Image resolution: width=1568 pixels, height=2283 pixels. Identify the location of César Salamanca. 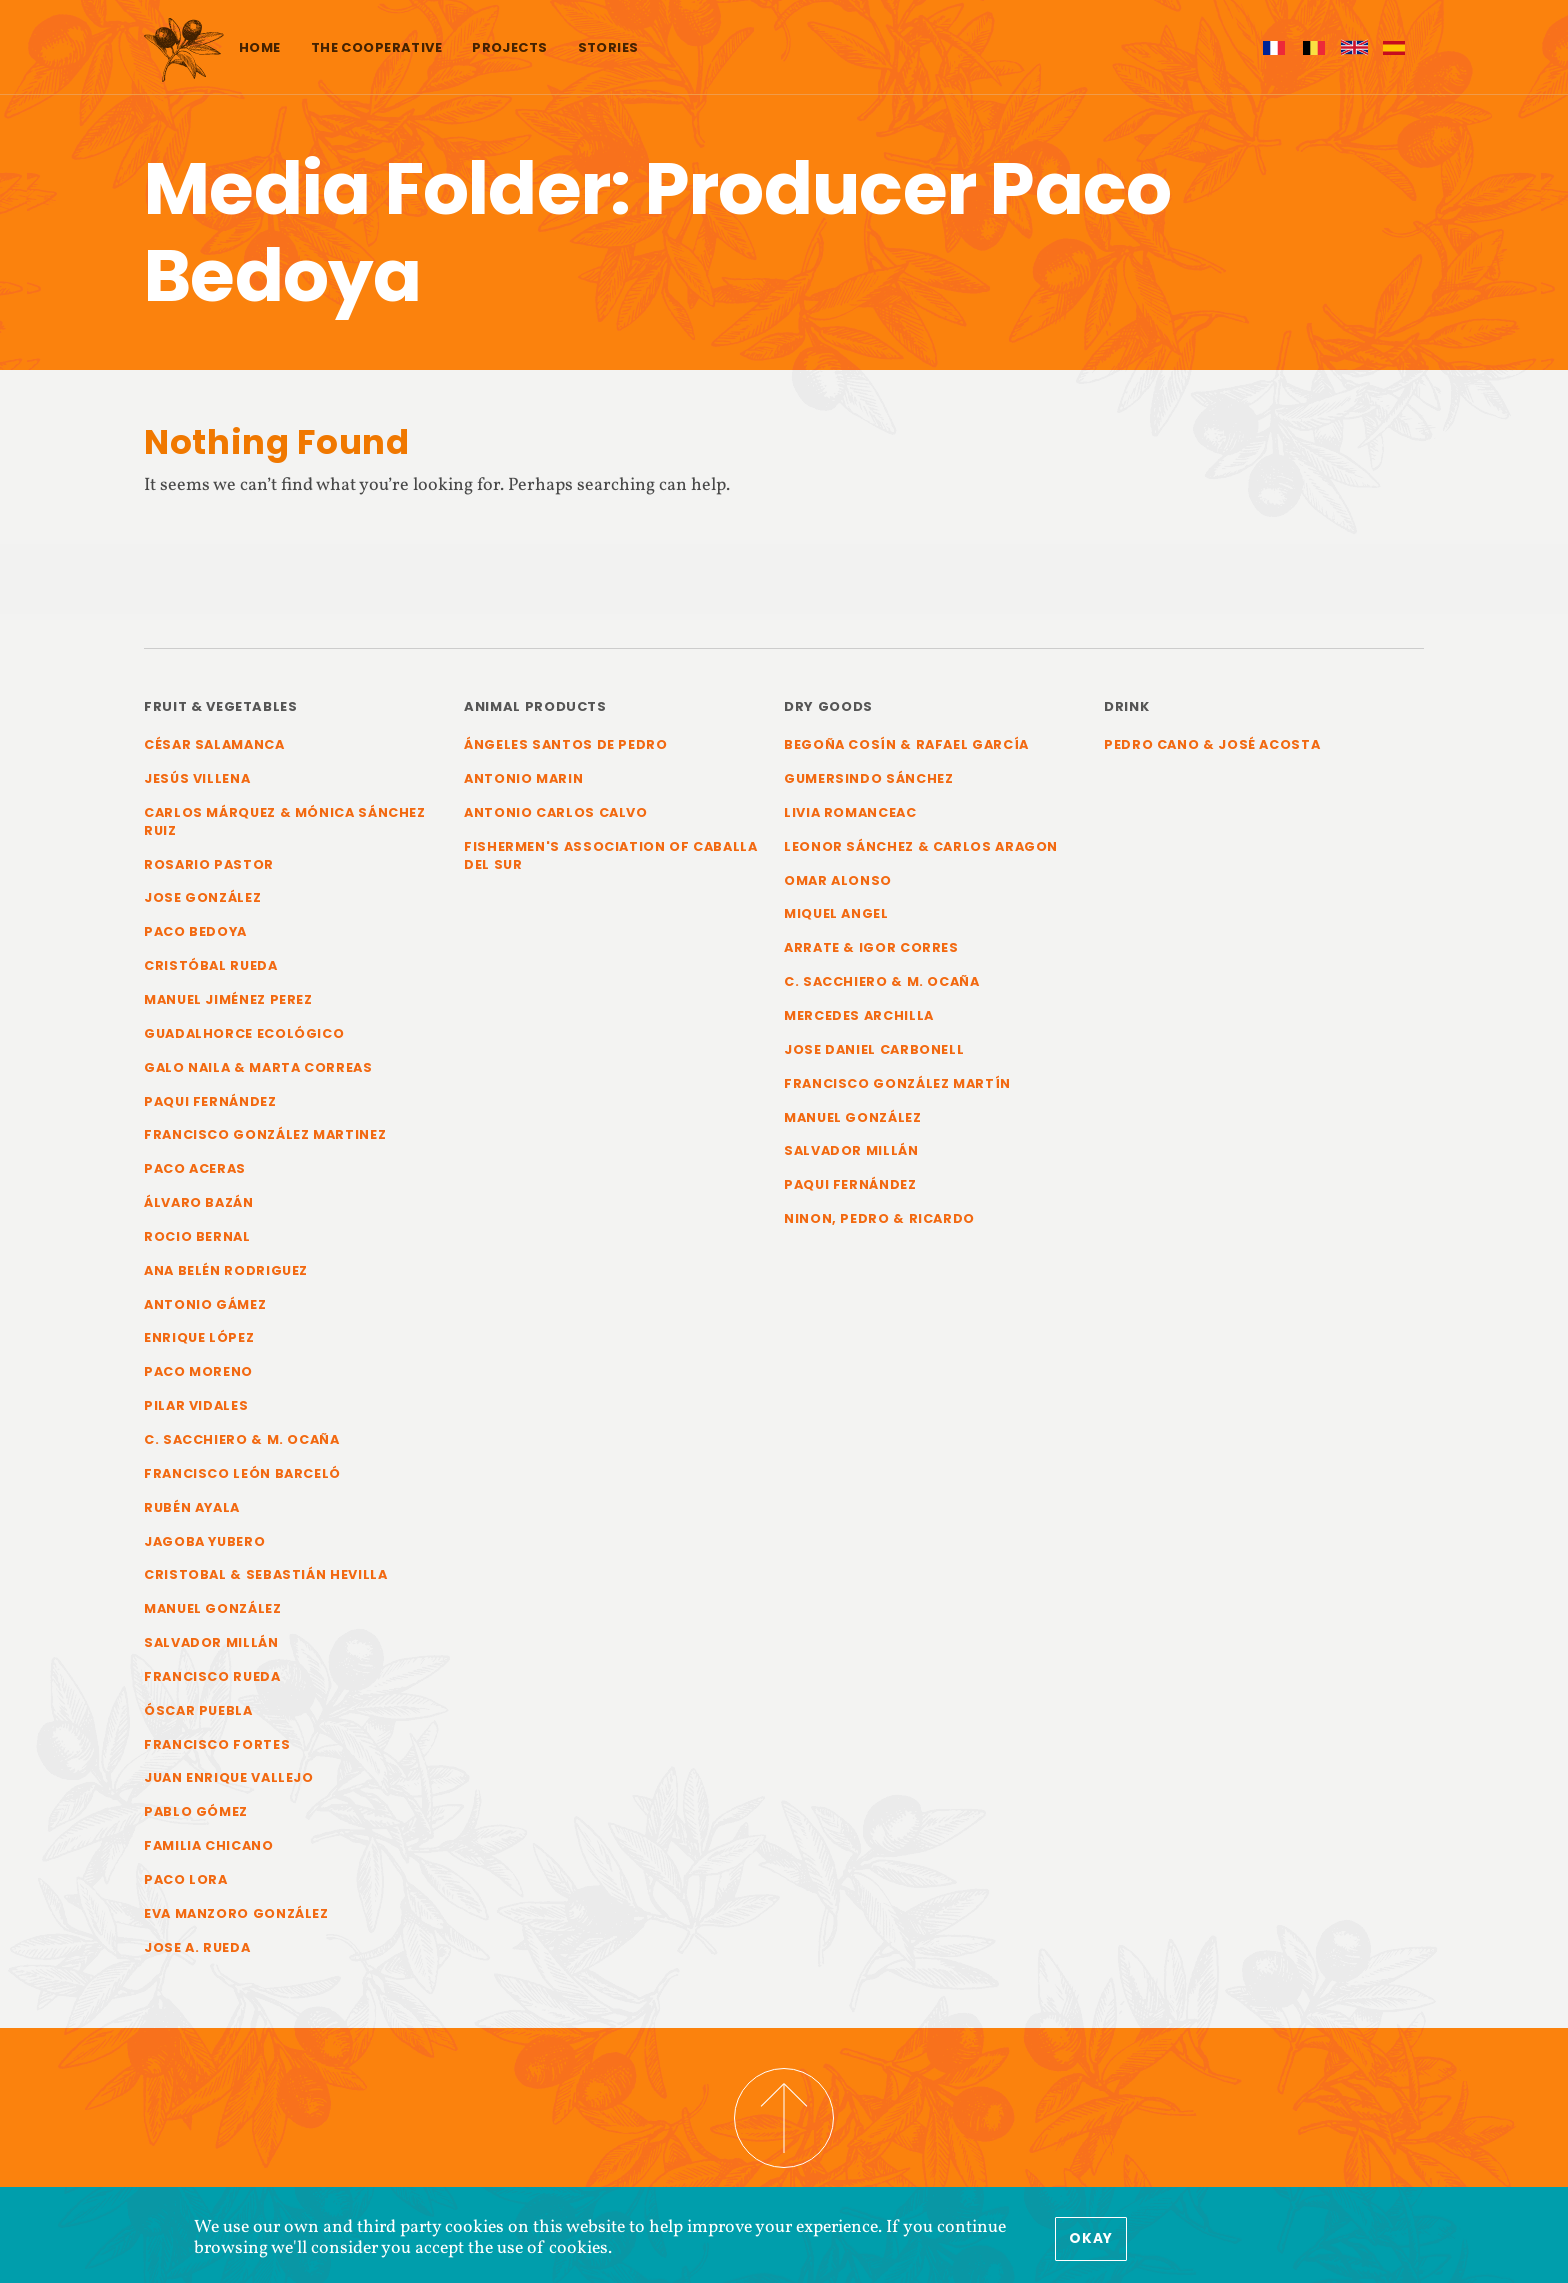
(214, 744).